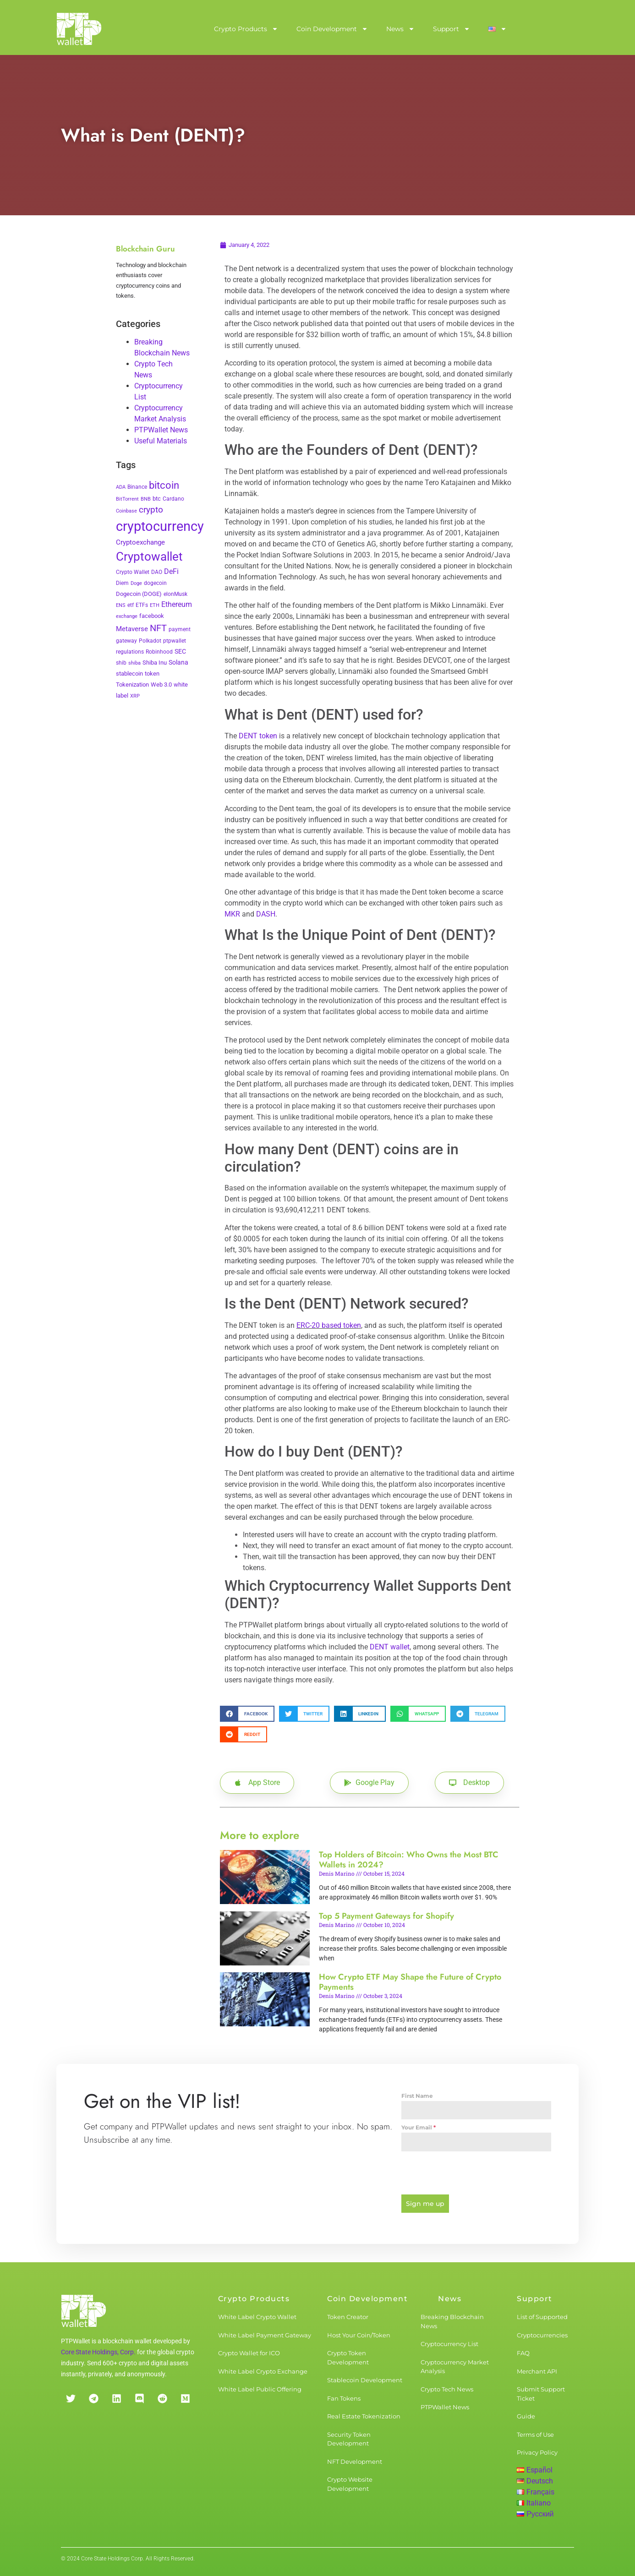 The height and width of the screenshot is (2576, 635). I want to click on regulations [regulations (3 items)], so click(130, 652).